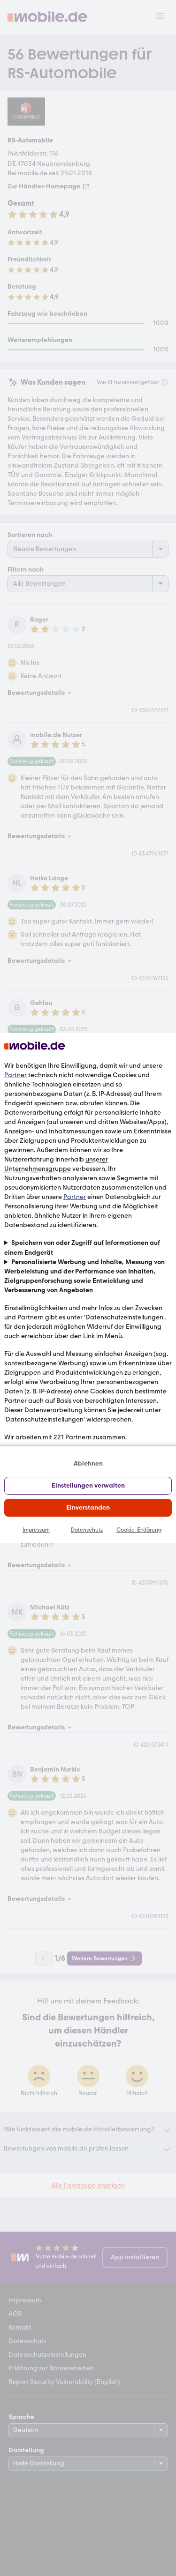 The height and width of the screenshot is (2576, 176). Describe the element at coordinates (15, 1075) in the screenshot. I see `Partner` at that location.